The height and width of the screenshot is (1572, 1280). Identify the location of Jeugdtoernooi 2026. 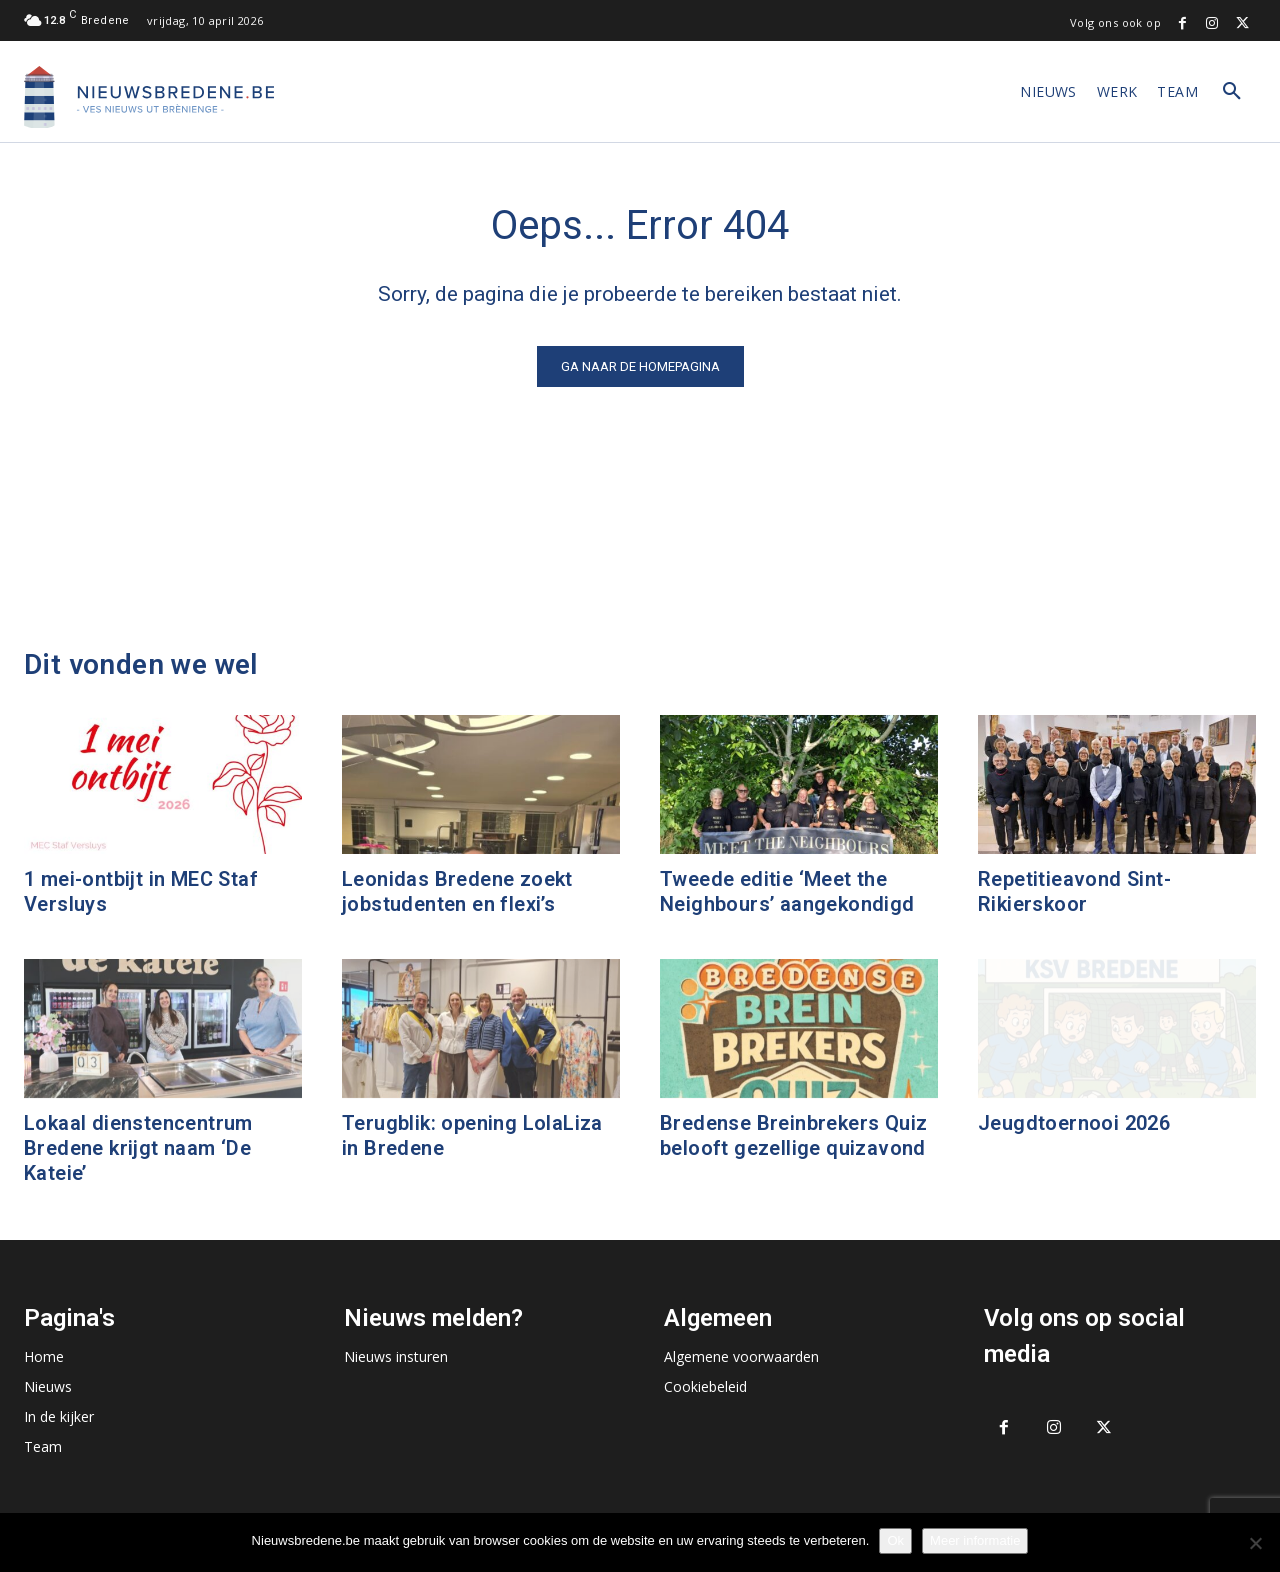
(1074, 1123).